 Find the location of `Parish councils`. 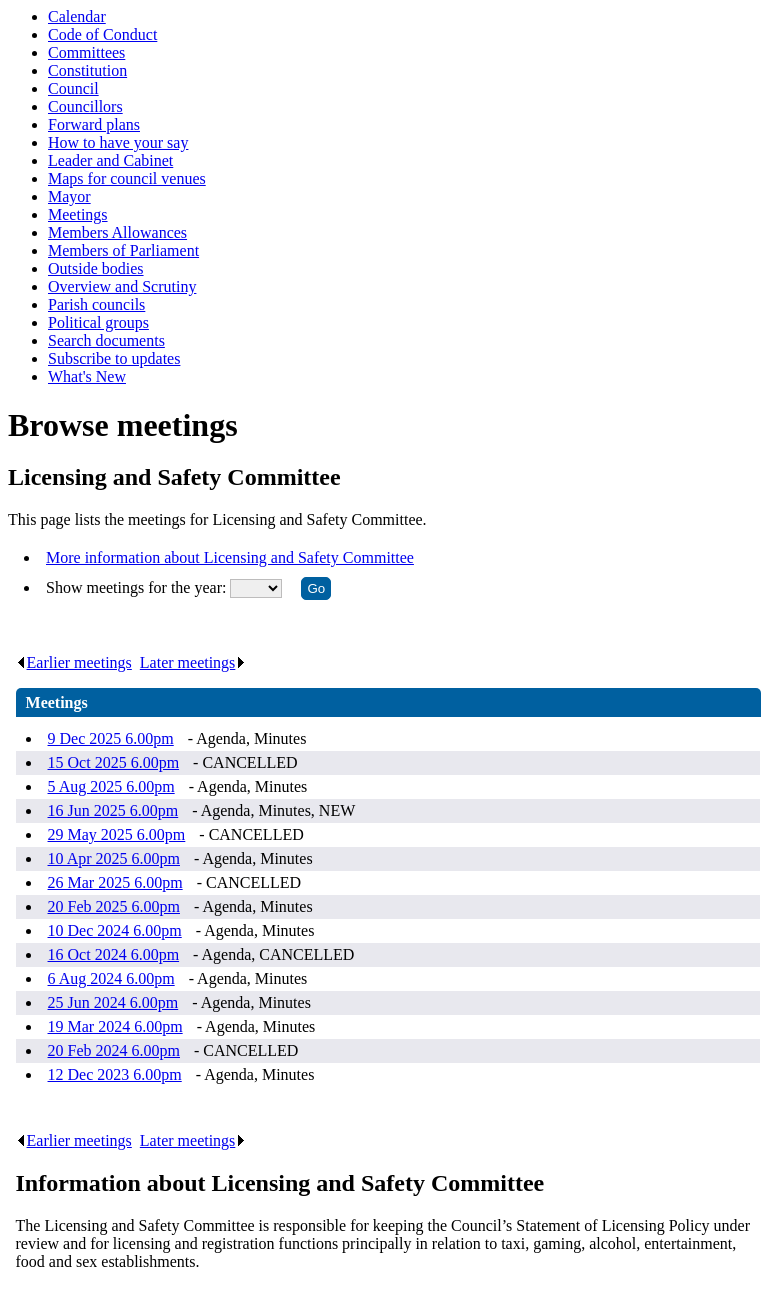

Parish councils is located at coordinates (96, 304).